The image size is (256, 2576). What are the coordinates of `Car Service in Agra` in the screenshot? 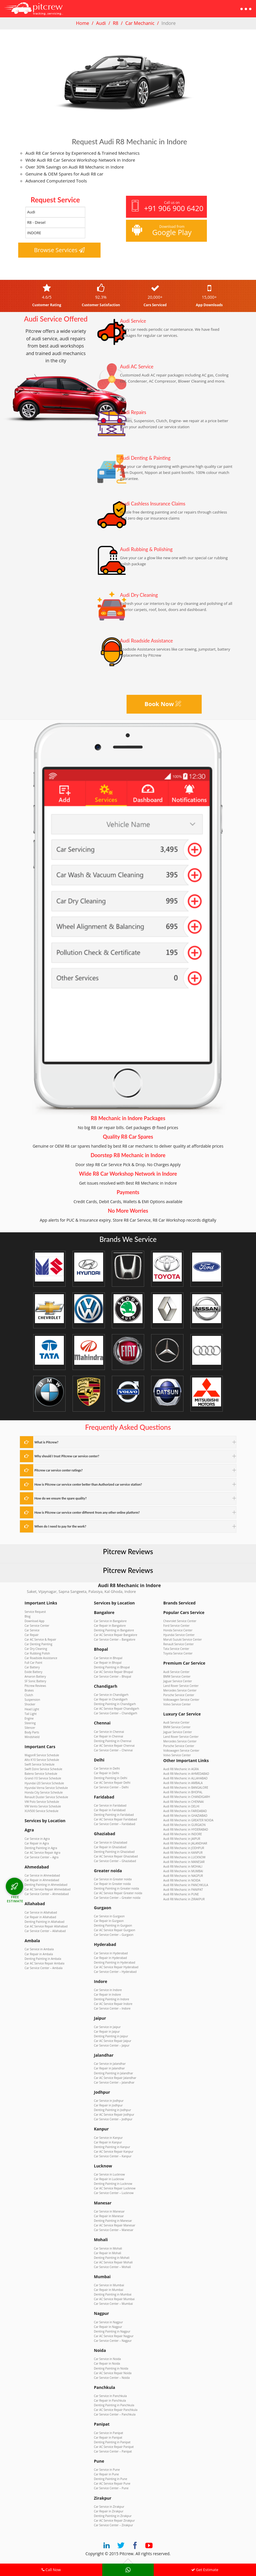 It's located at (37, 1838).